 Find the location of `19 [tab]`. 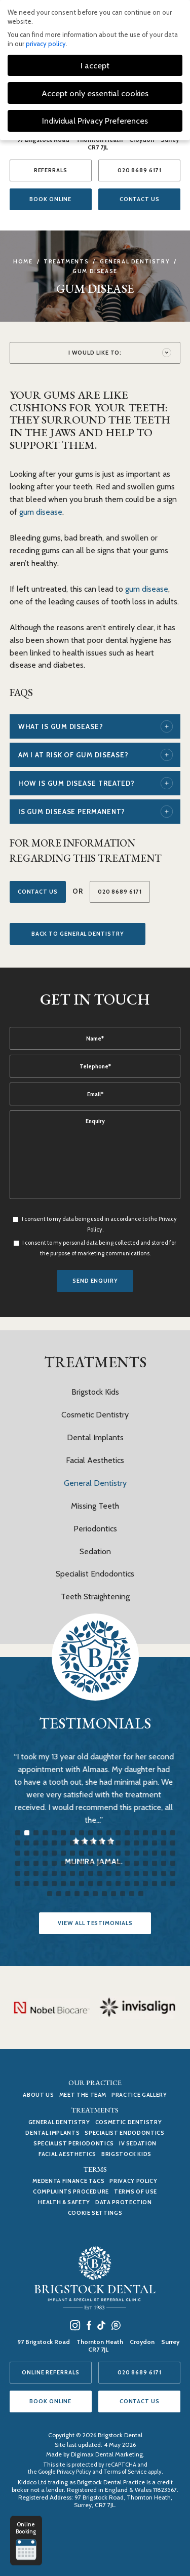

19 [tab] is located at coordinates (17, 1843).